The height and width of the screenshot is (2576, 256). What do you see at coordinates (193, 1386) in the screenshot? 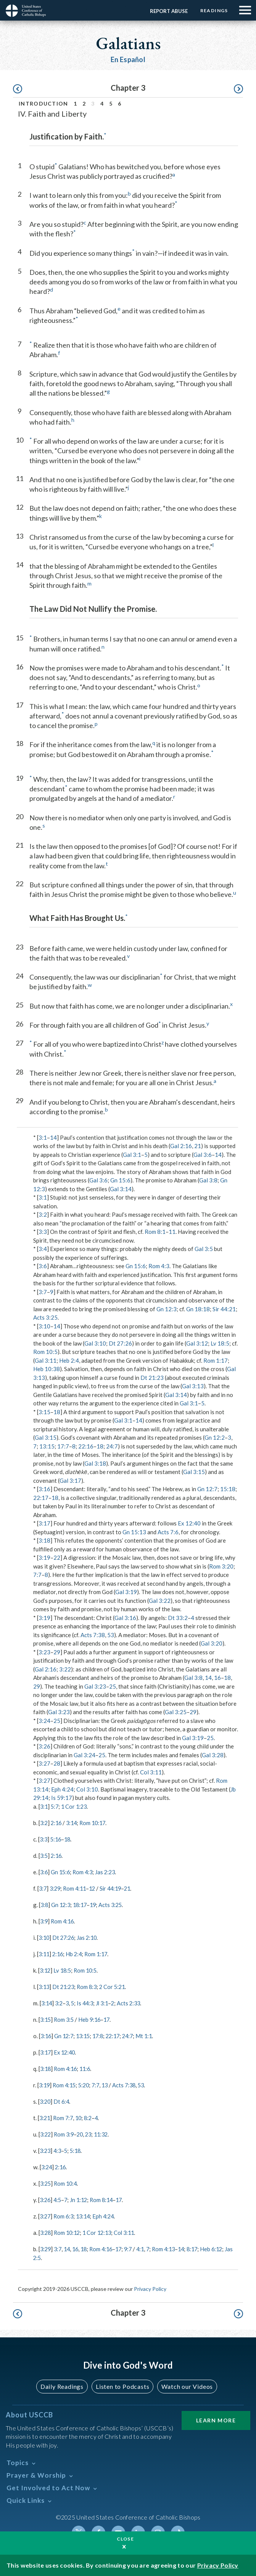
I see `Gal 3:13` at bounding box center [193, 1386].